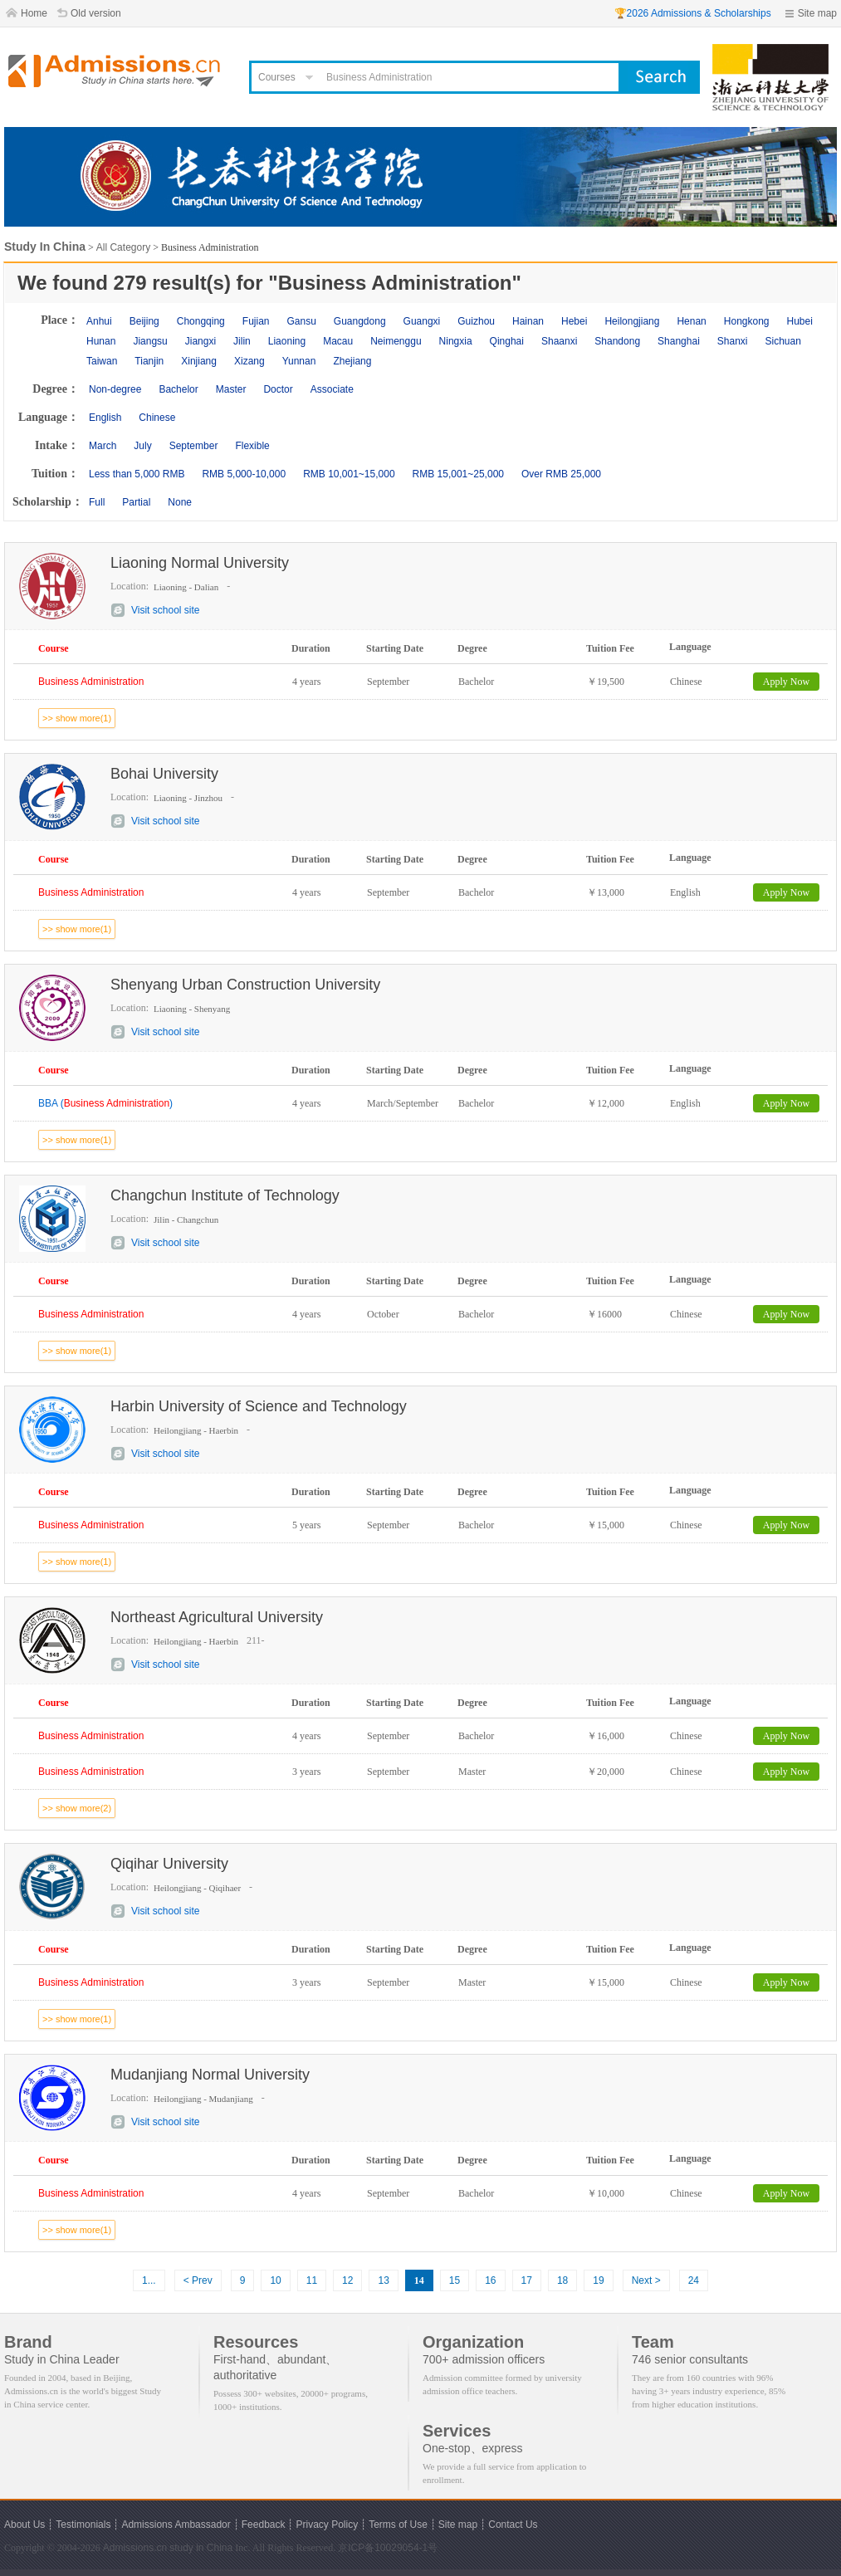  What do you see at coordinates (201, 321) in the screenshot?
I see `Chongqing` at bounding box center [201, 321].